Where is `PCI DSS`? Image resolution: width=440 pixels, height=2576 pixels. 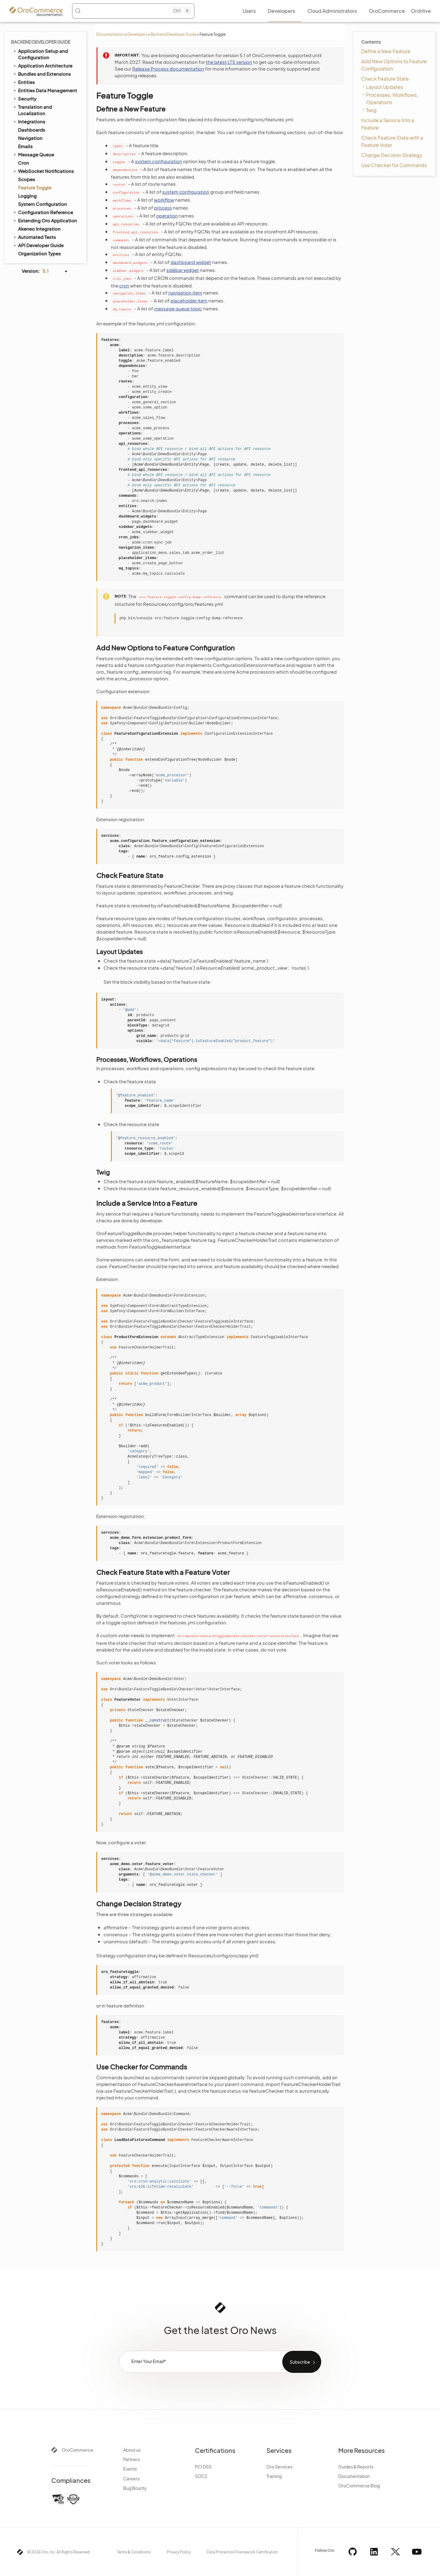 PCI DSS is located at coordinates (203, 2466).